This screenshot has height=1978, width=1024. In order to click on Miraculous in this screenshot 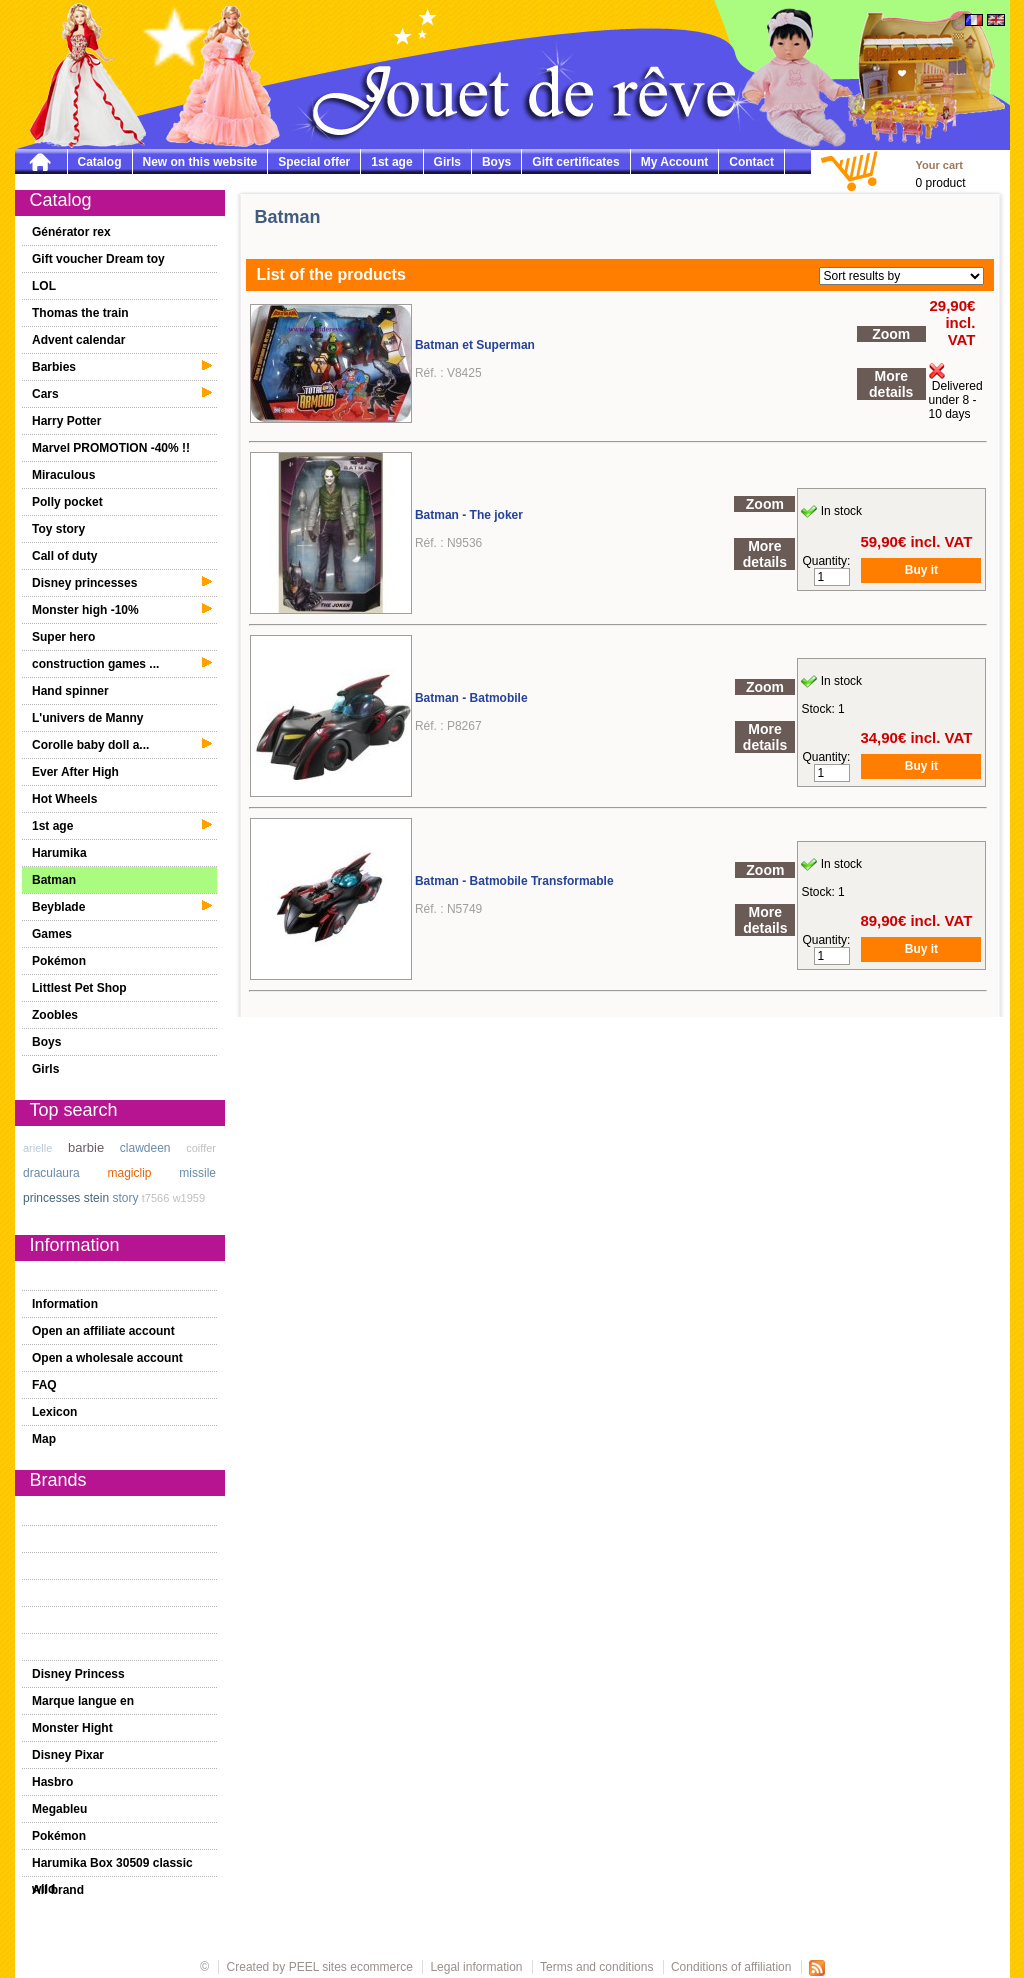, I will do `click(63, 475)`.